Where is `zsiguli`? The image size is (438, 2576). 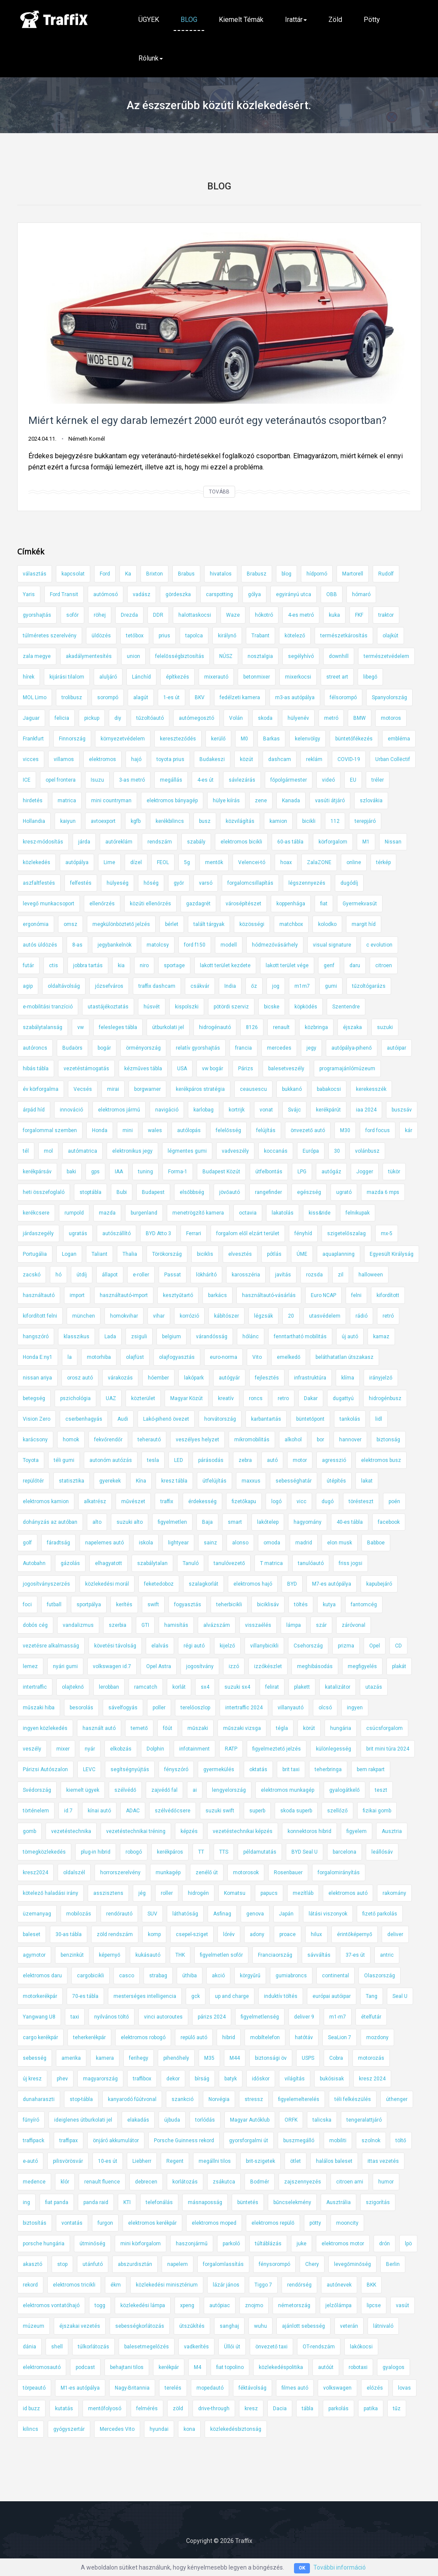
zsiguli is located at coordinates (139, 1337).